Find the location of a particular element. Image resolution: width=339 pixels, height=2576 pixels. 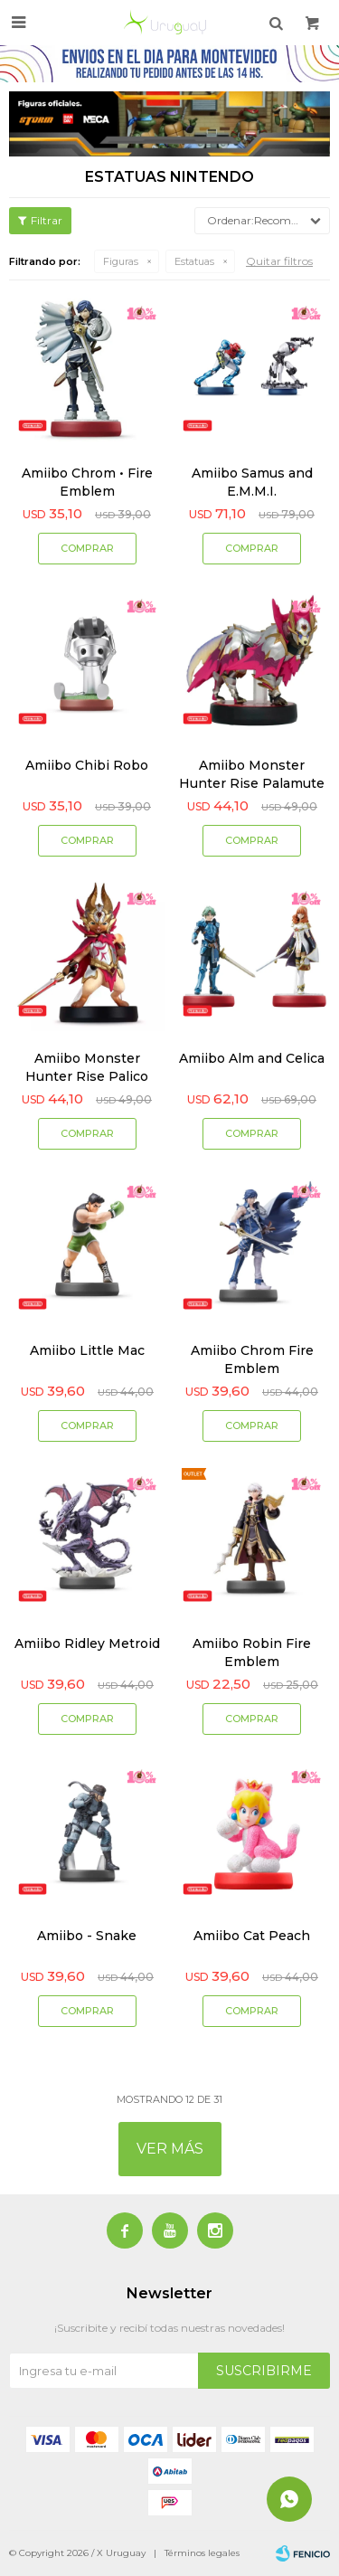

Amiibo Chibi Robo is located at coordinates (86, 765).